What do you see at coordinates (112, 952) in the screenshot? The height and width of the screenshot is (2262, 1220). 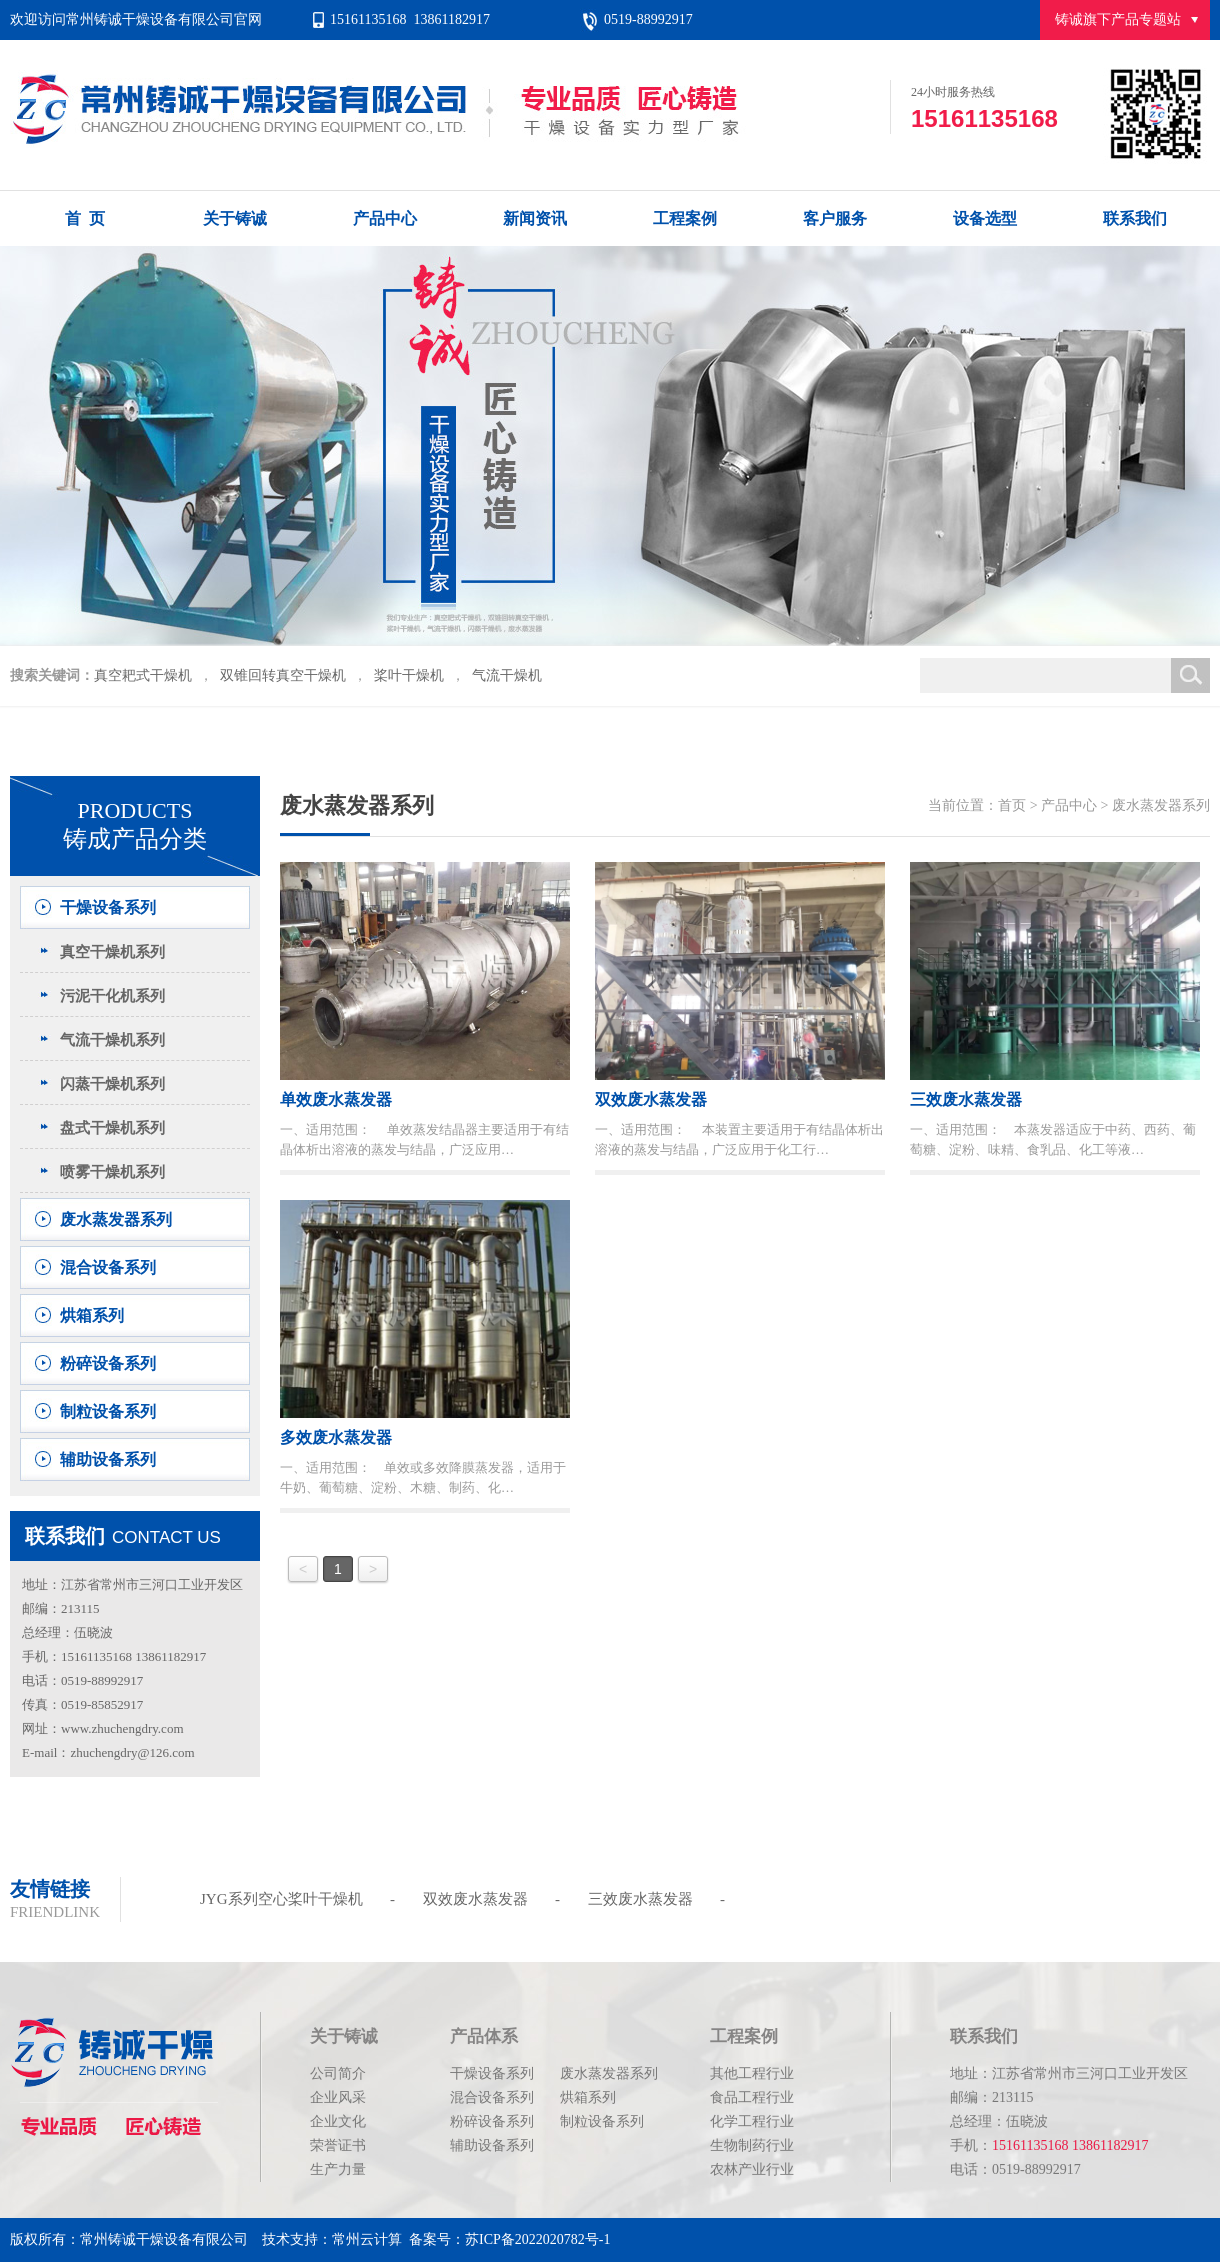 I see `真空干燥机系列` at bounding box center [112, 952].